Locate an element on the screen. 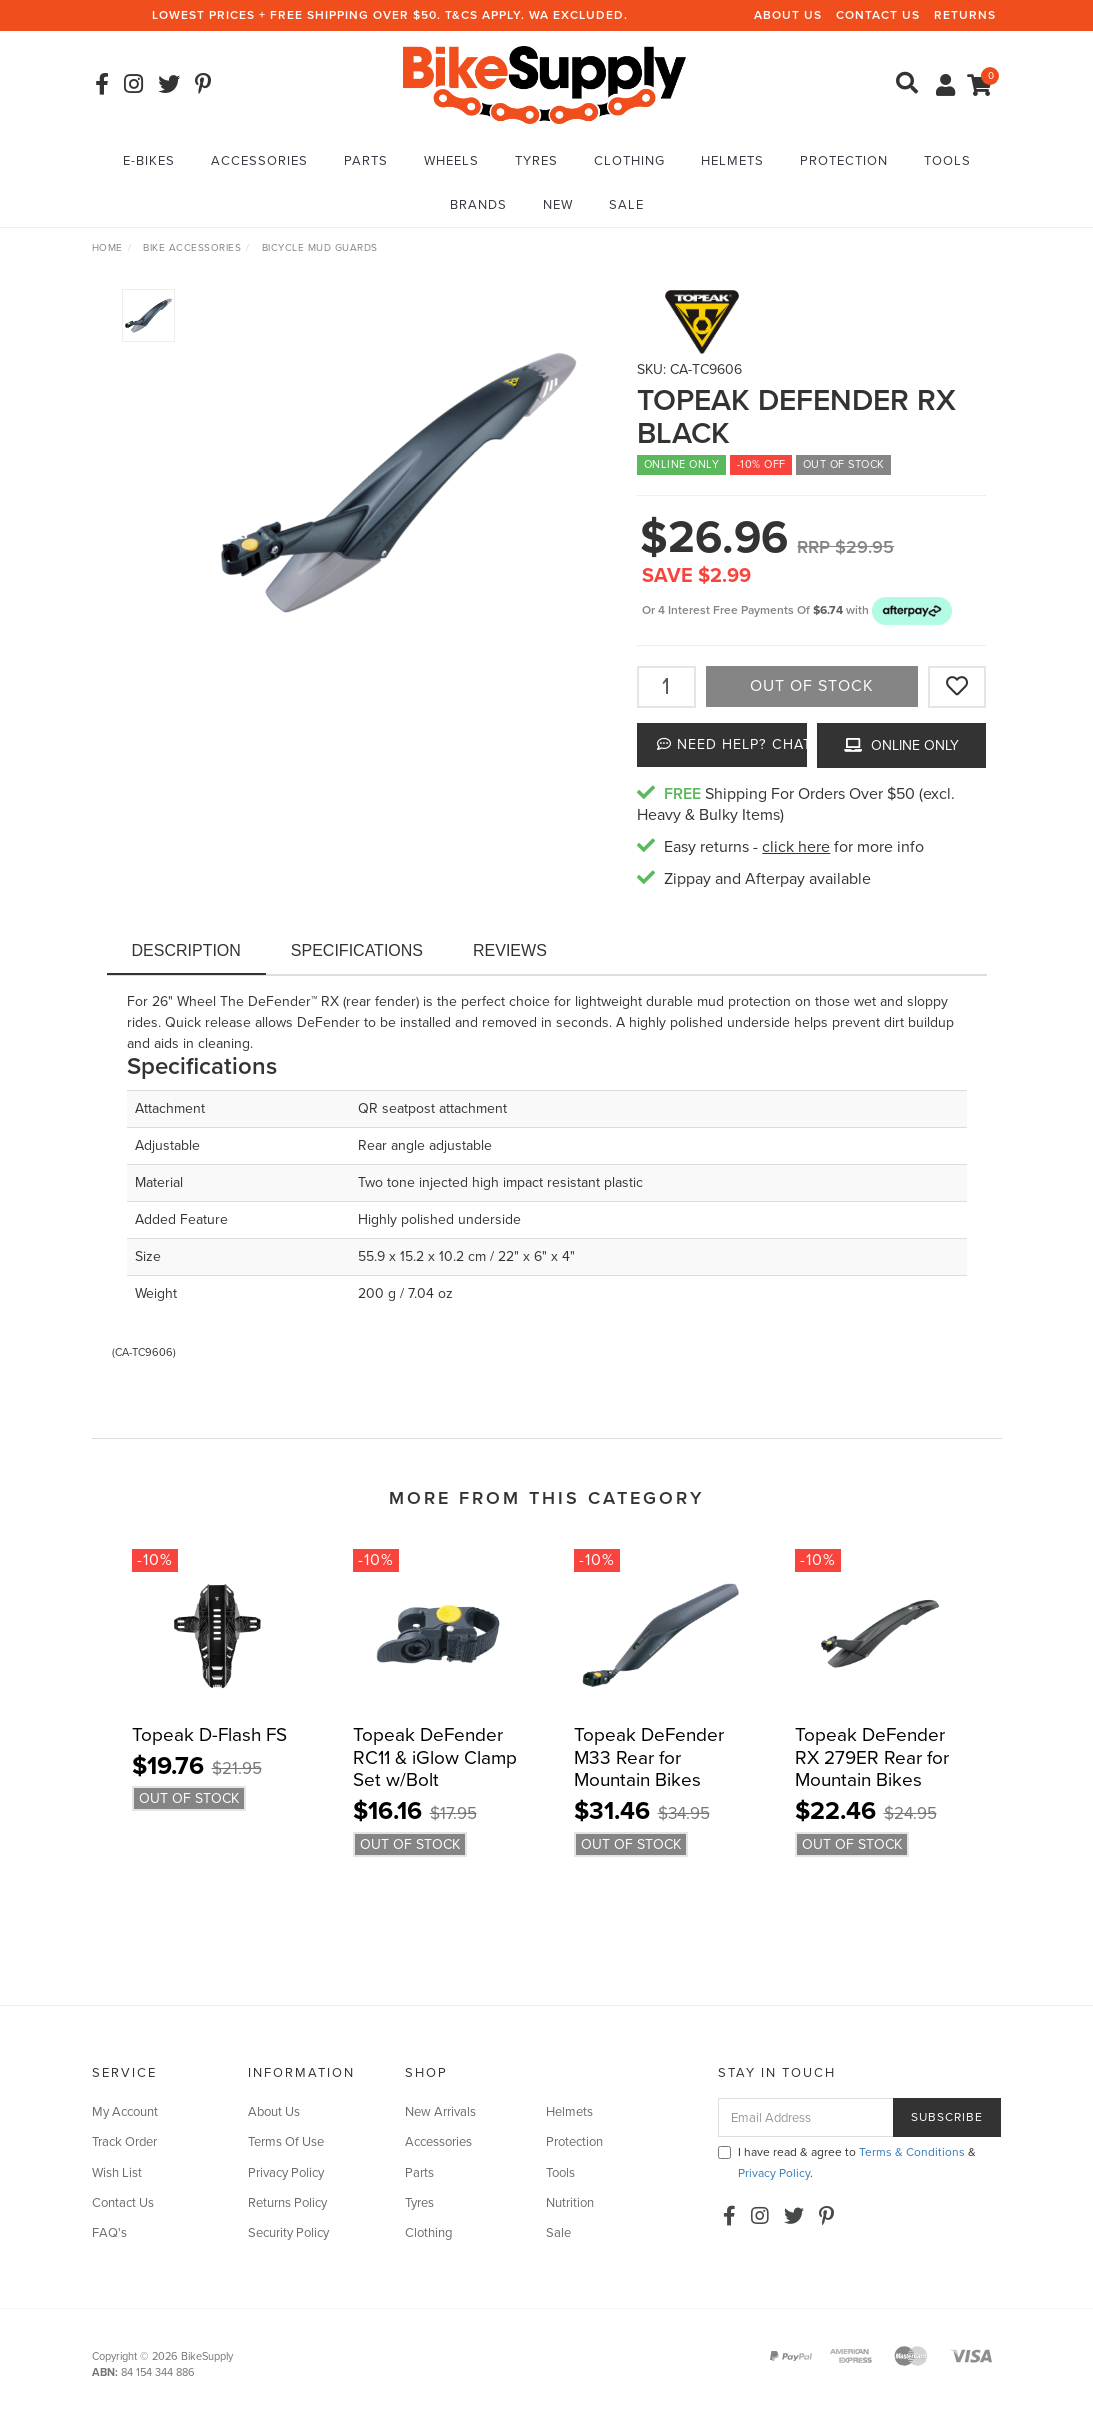 The image size is (1093, 2410). My Account is located at coordinates (125, 2112).